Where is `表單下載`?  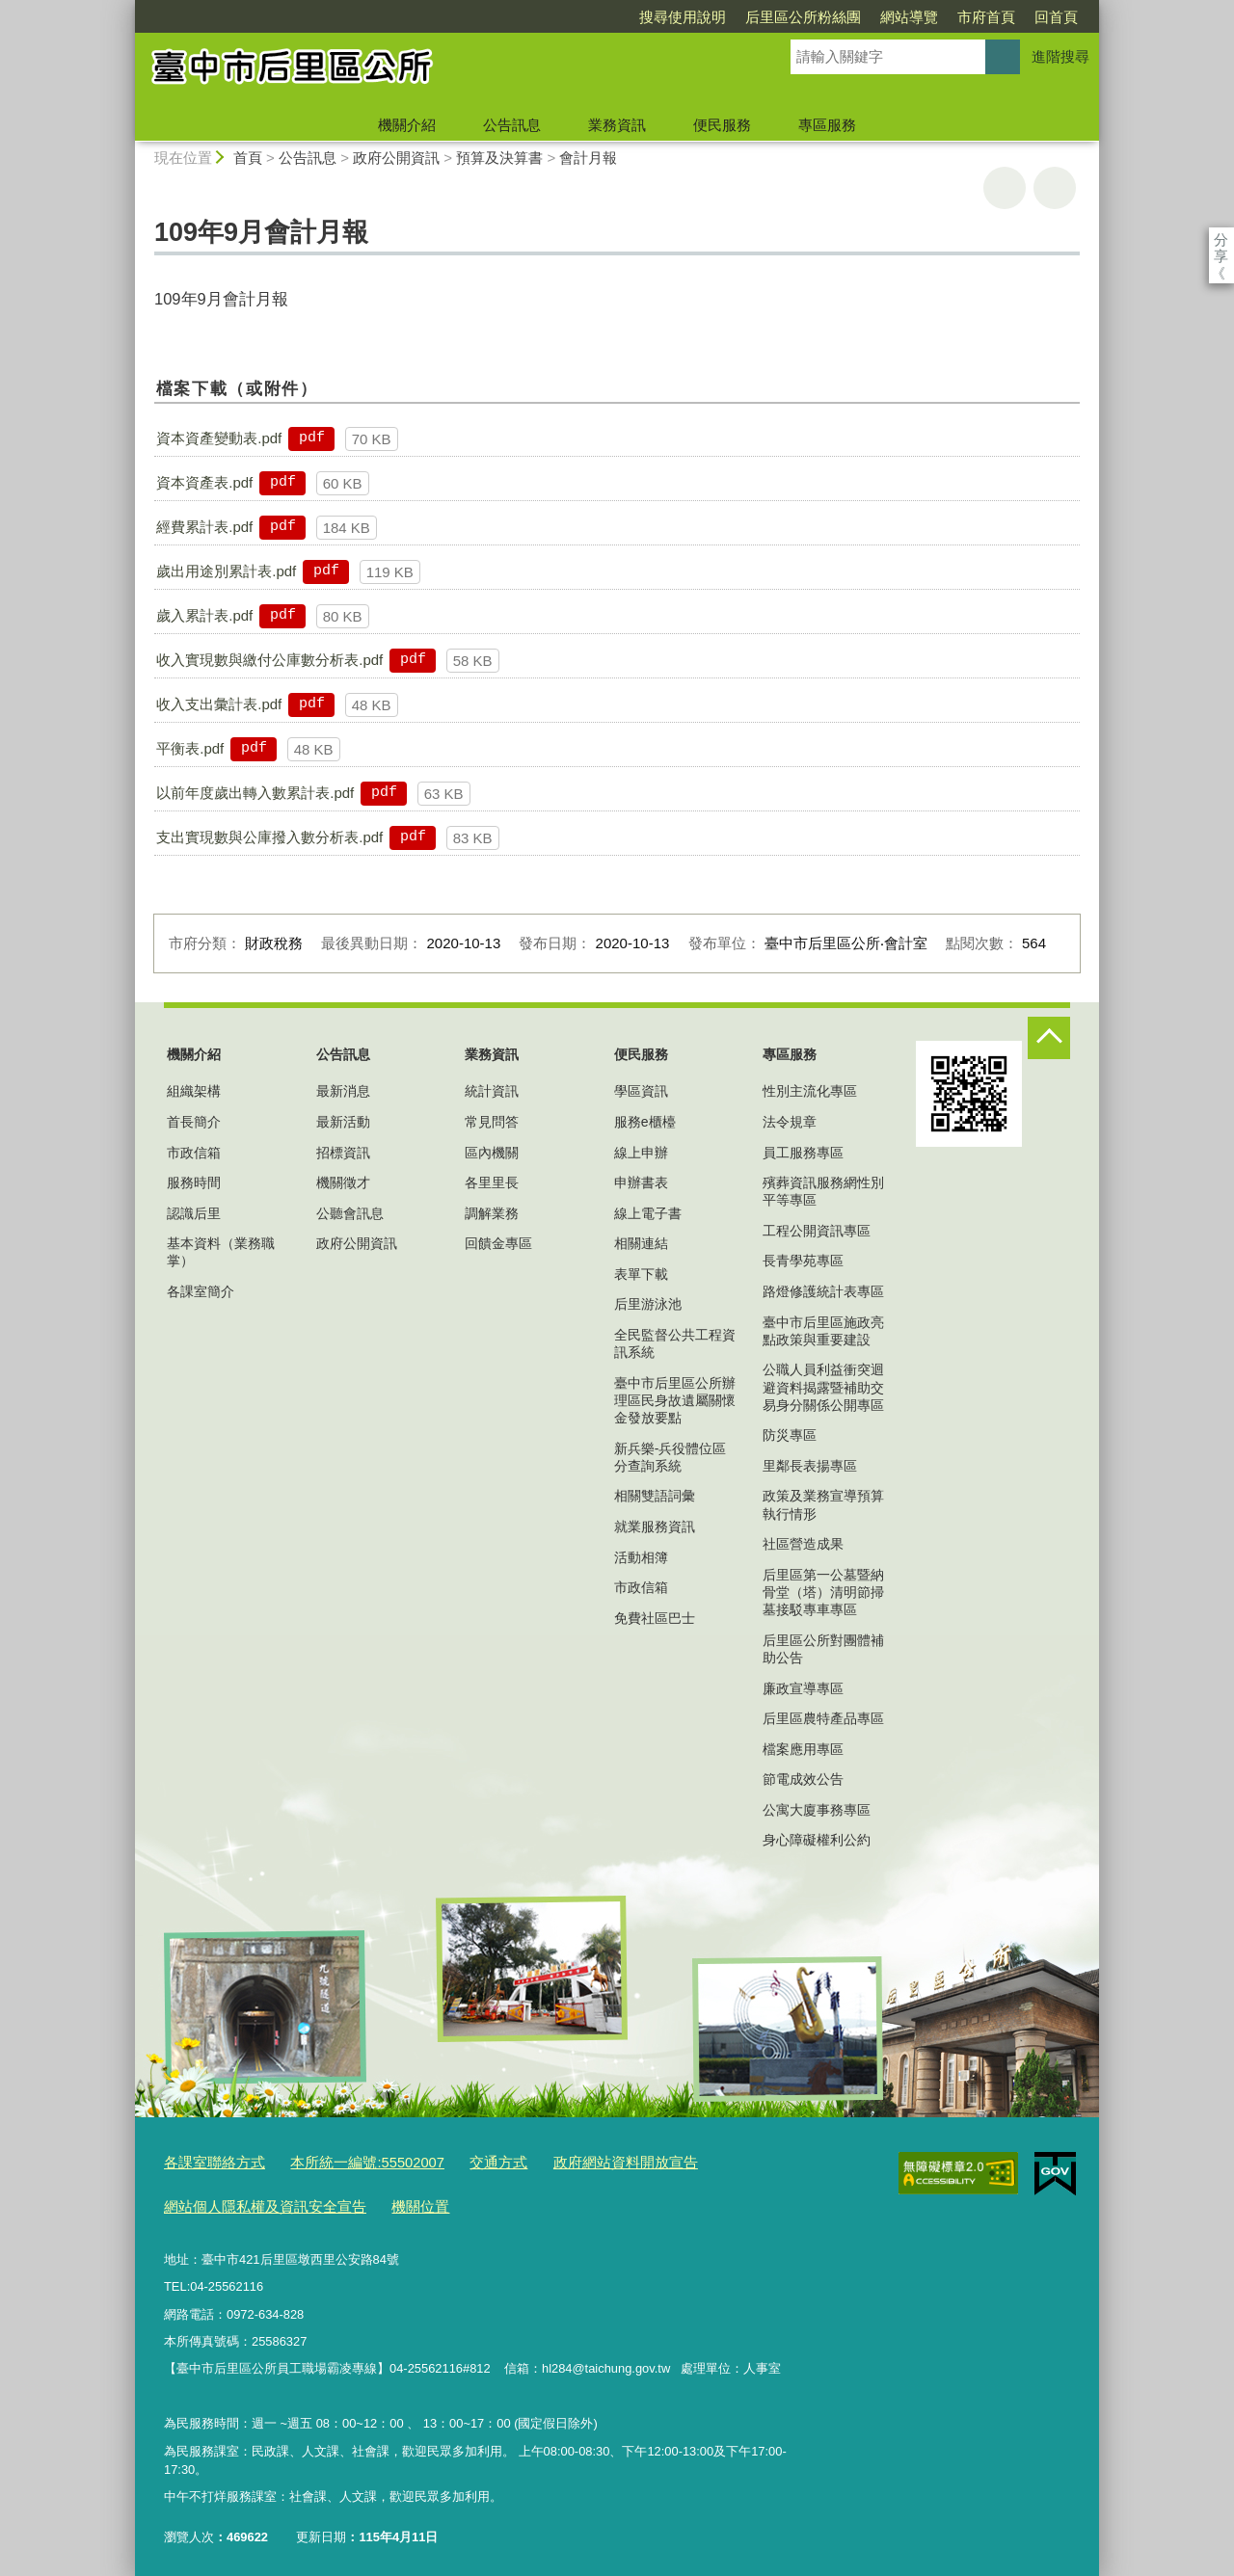
表單下載 is located at coordinates (641, 1274).